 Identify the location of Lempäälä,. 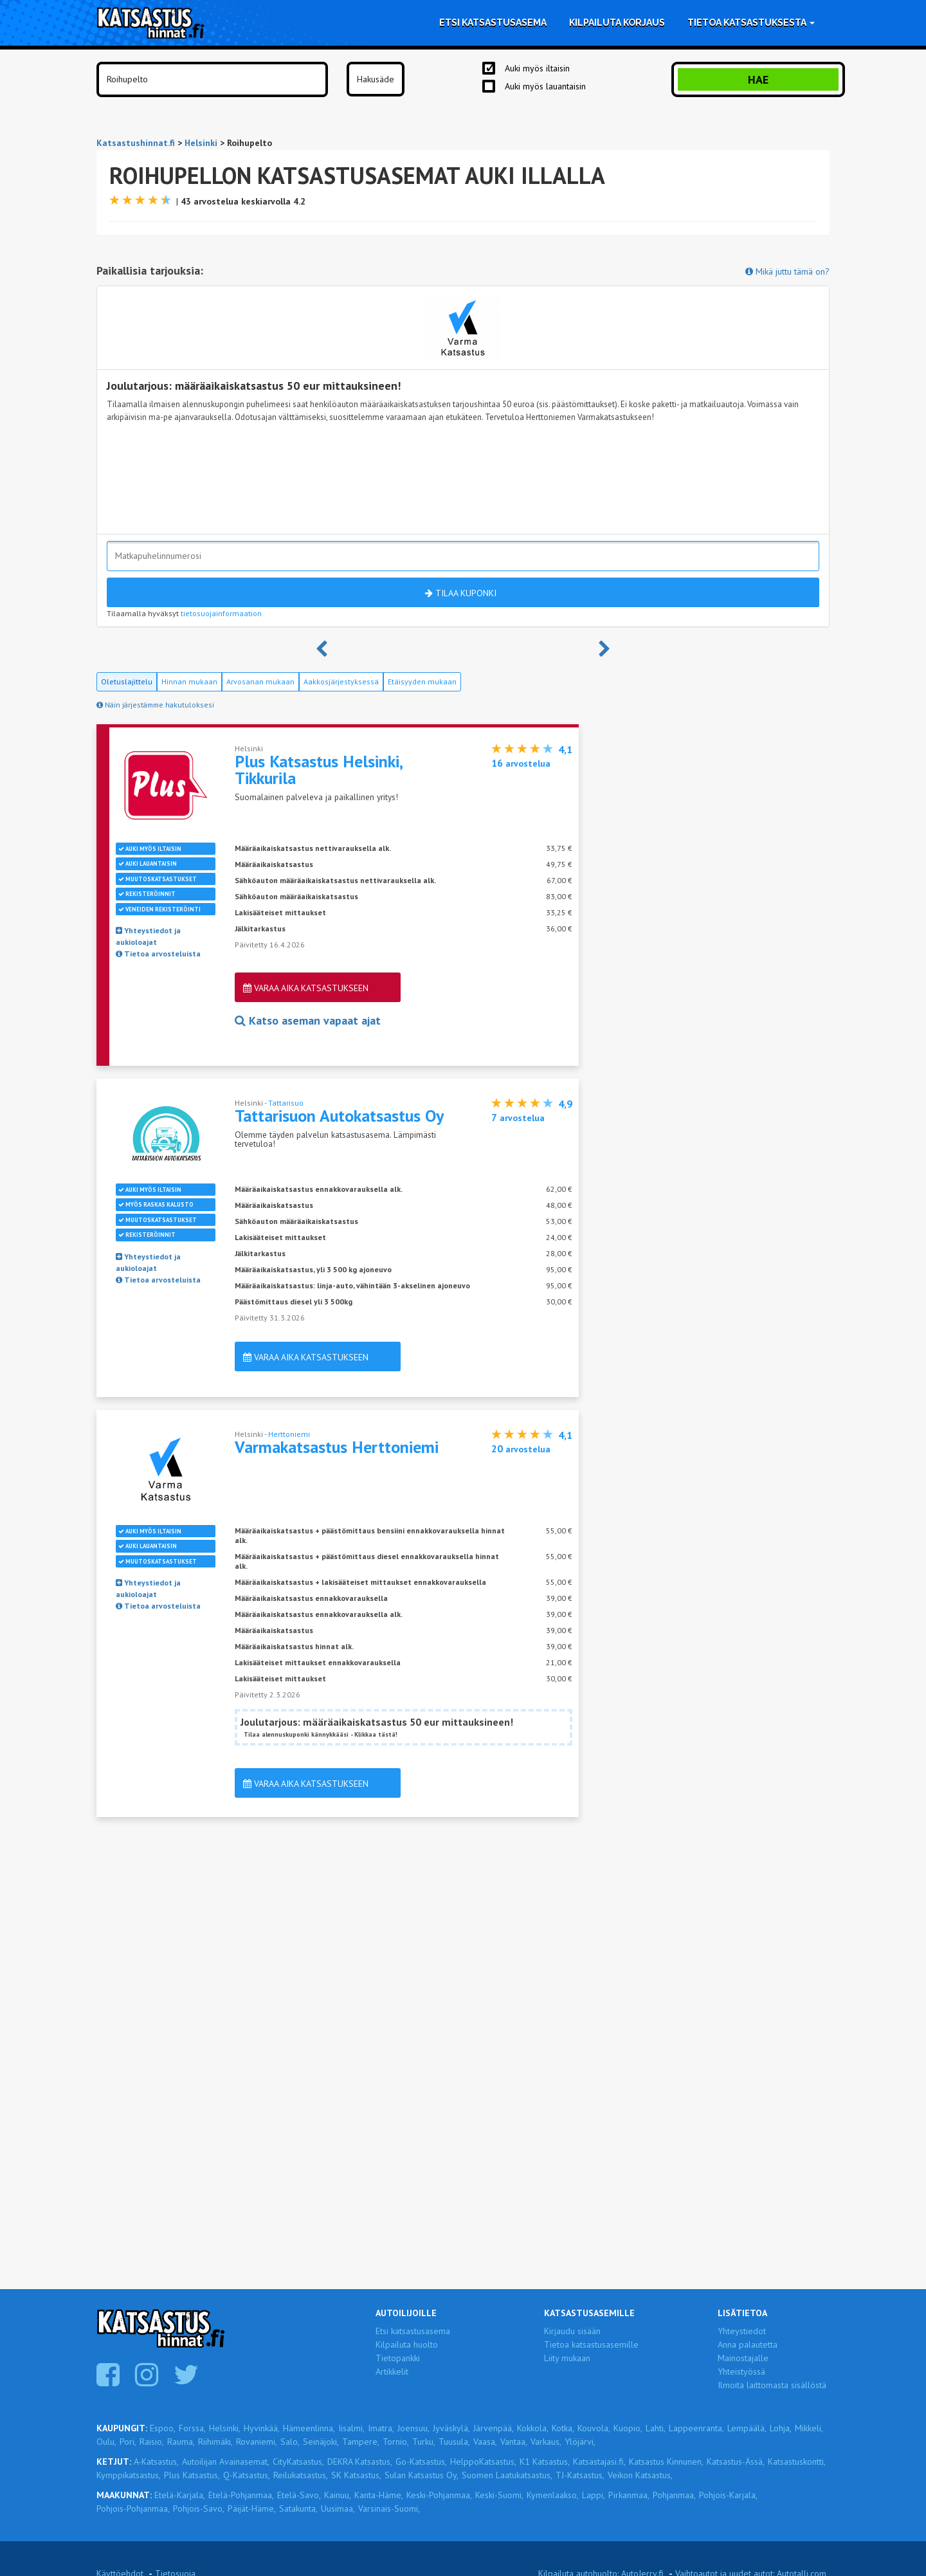
(747, 2428).